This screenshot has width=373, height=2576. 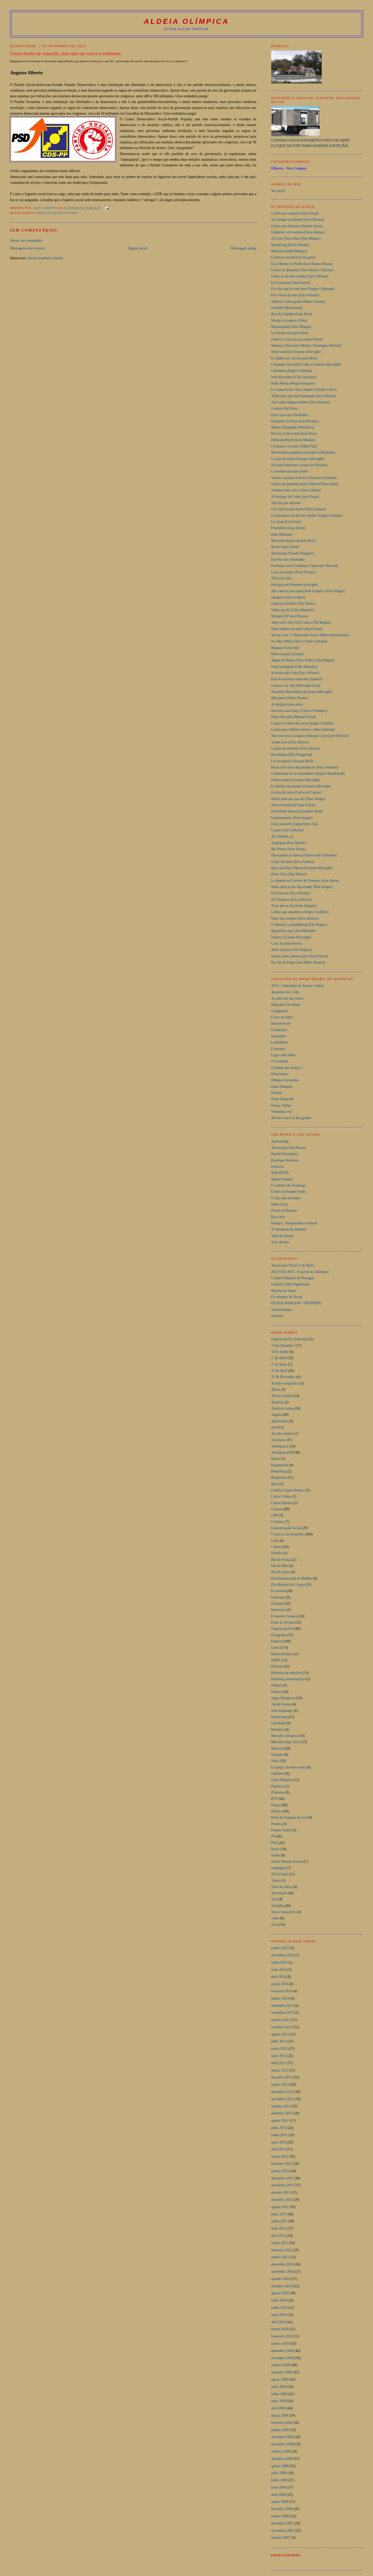 What do you see at coordinates (277, 1666) in the screenshot?
I see `História` at bounding box center [277, 1666].